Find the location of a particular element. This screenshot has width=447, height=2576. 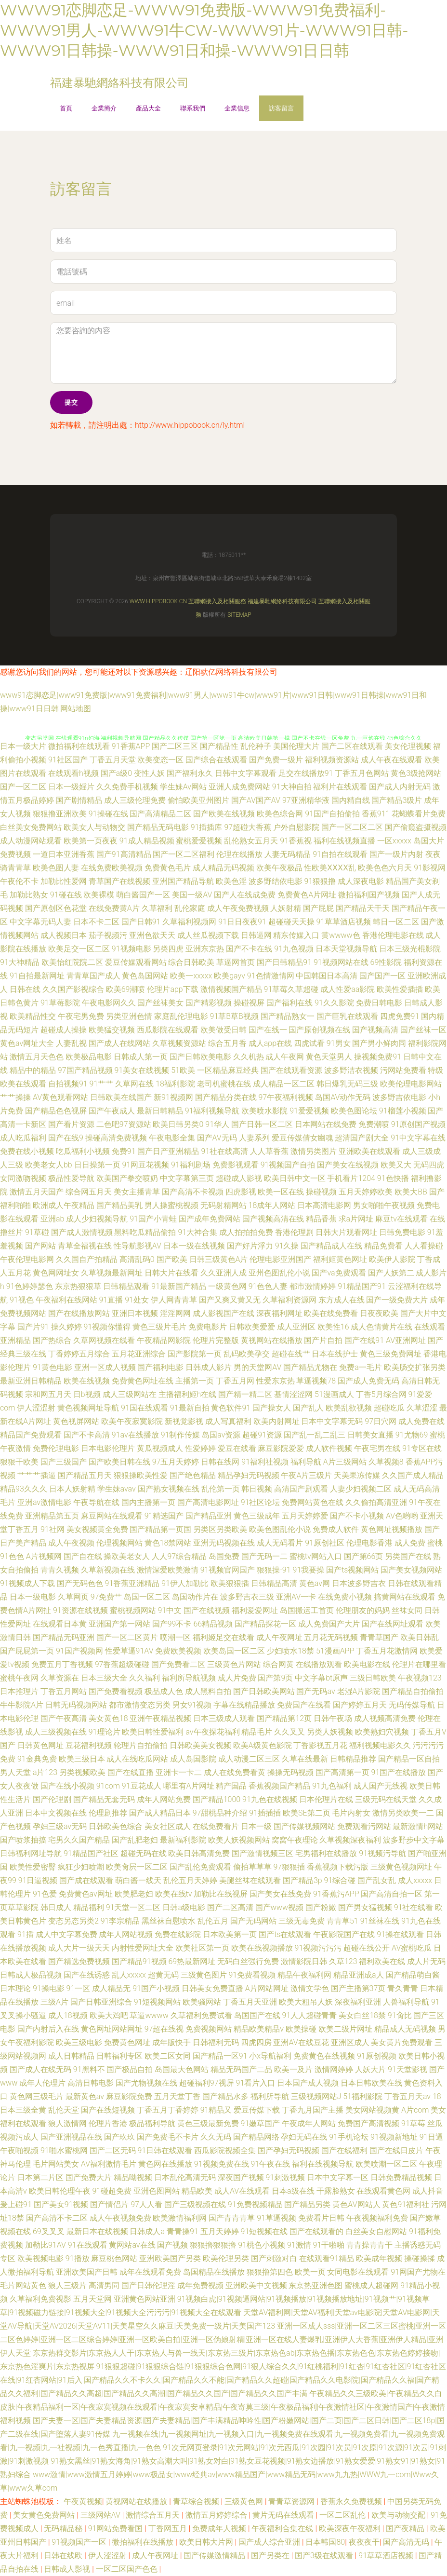

97五月天婷婷 is located at coordinates (175, 1461).